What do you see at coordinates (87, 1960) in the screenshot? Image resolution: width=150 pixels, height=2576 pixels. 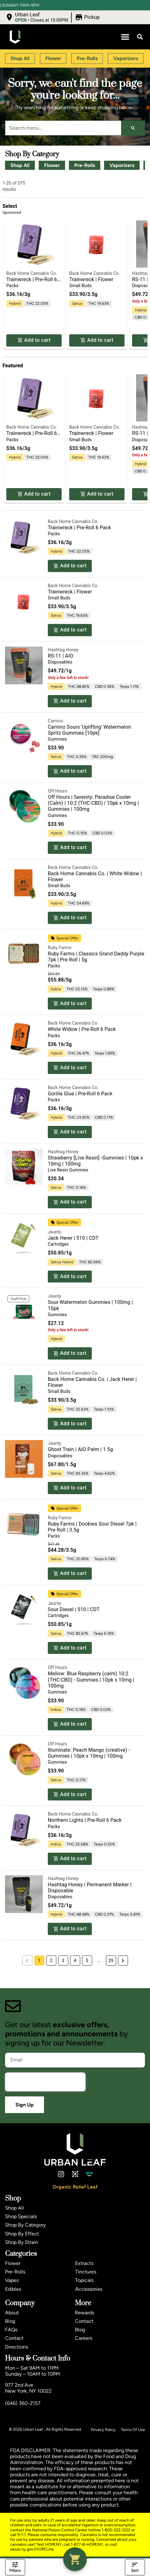 I see `5 [button]` at bounding box center [87, 1960].